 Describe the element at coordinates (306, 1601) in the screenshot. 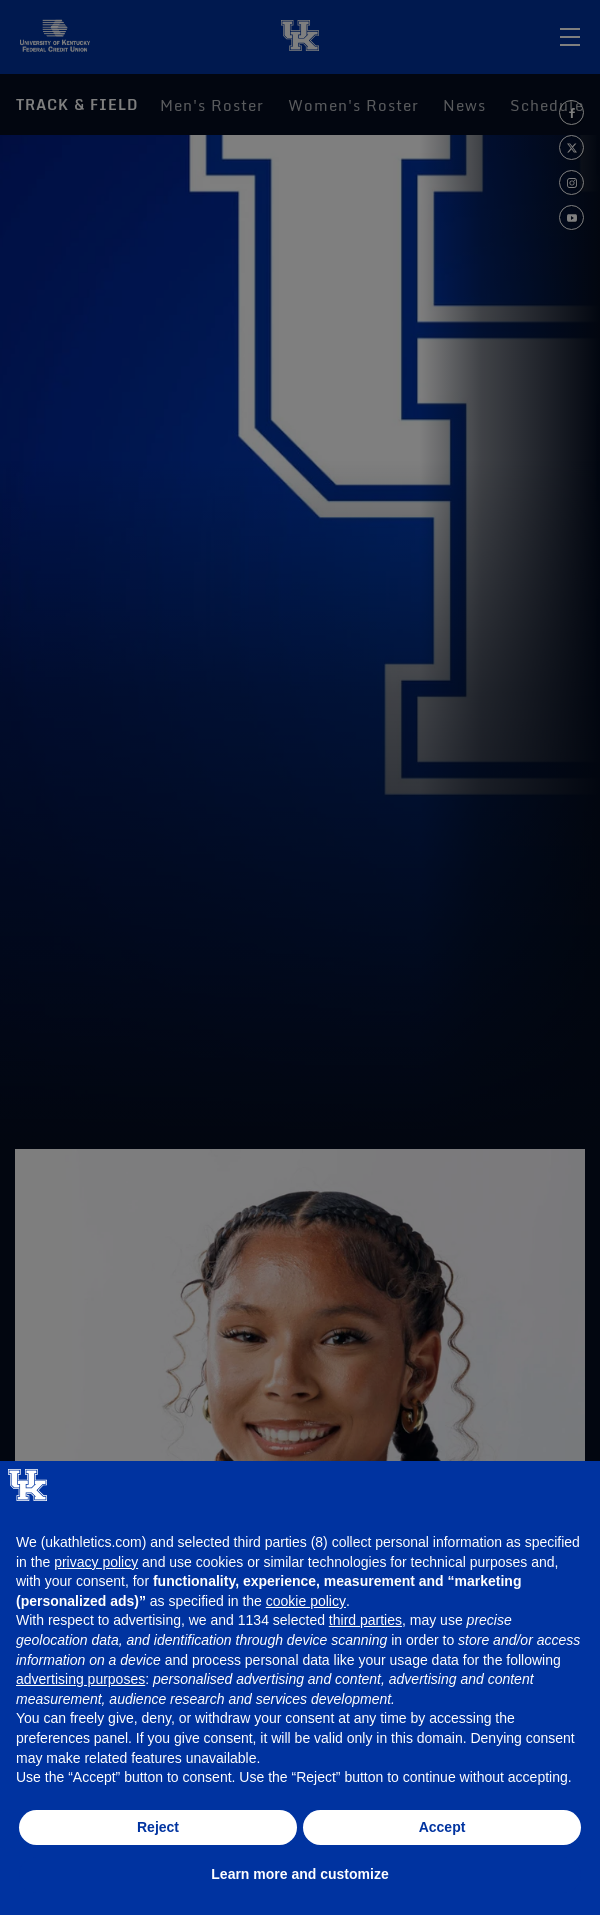

I see `cookie policy [button]` at that location.